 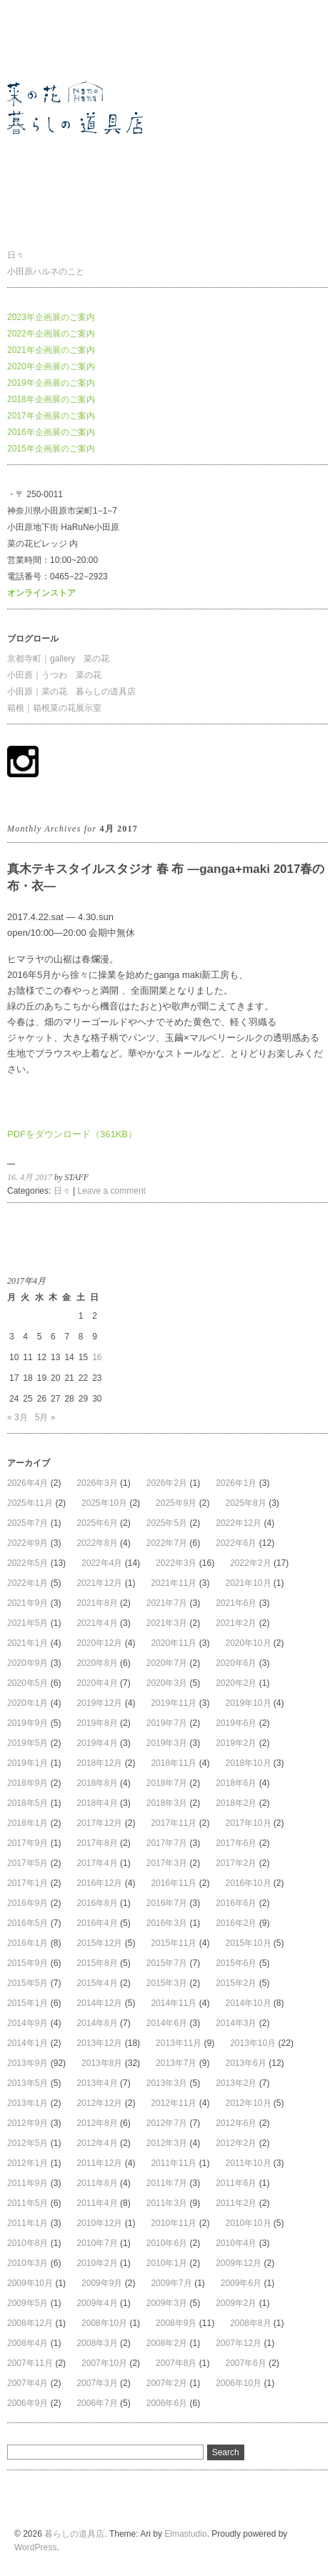 I want to click on 2015年12月, so click(x=99, y=1943).